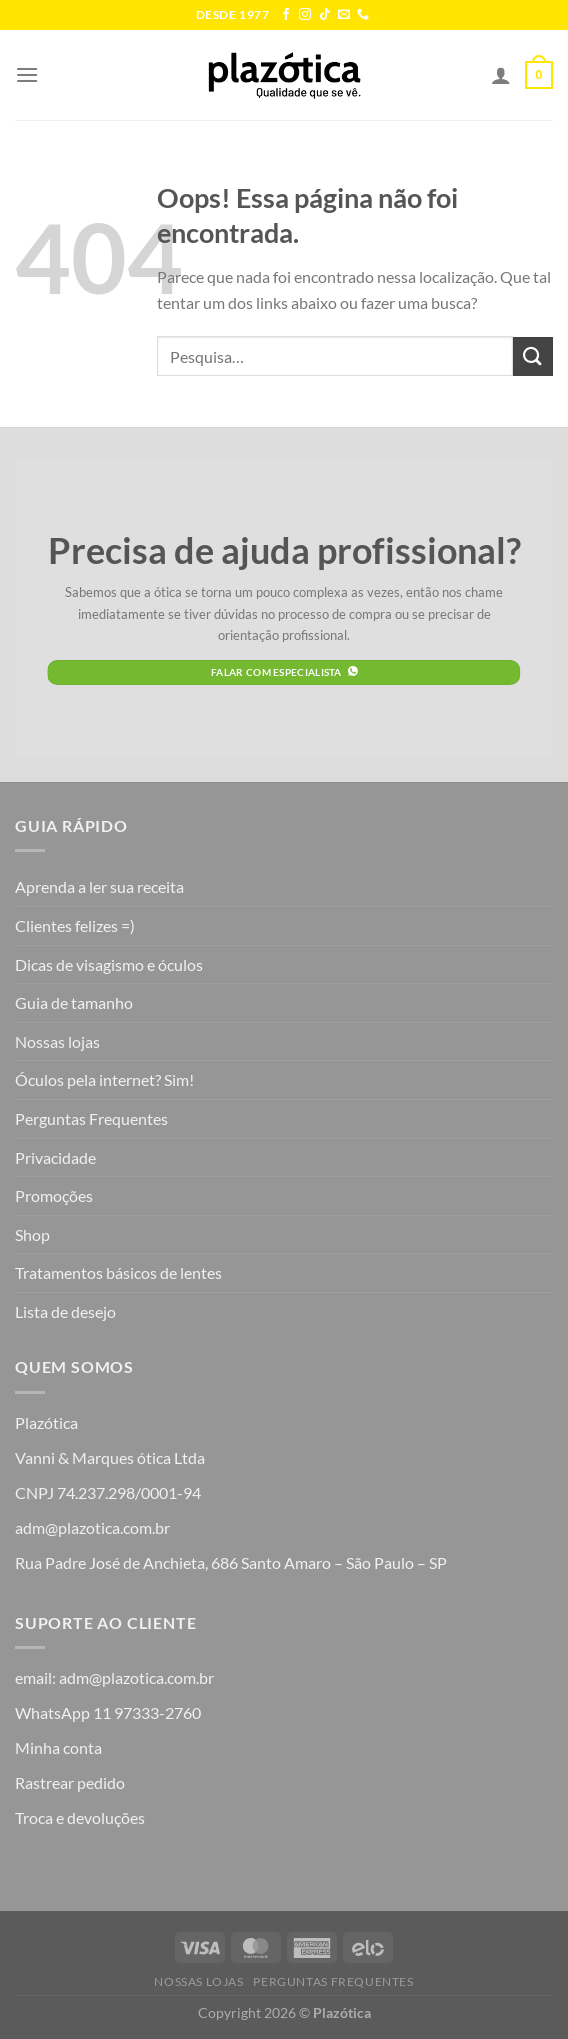 The width and height of the screenshot is (568, 2039). Describe the element at coordinates (286, 15) in the screenshot. I see `[Follow on Facebook]` at that location.